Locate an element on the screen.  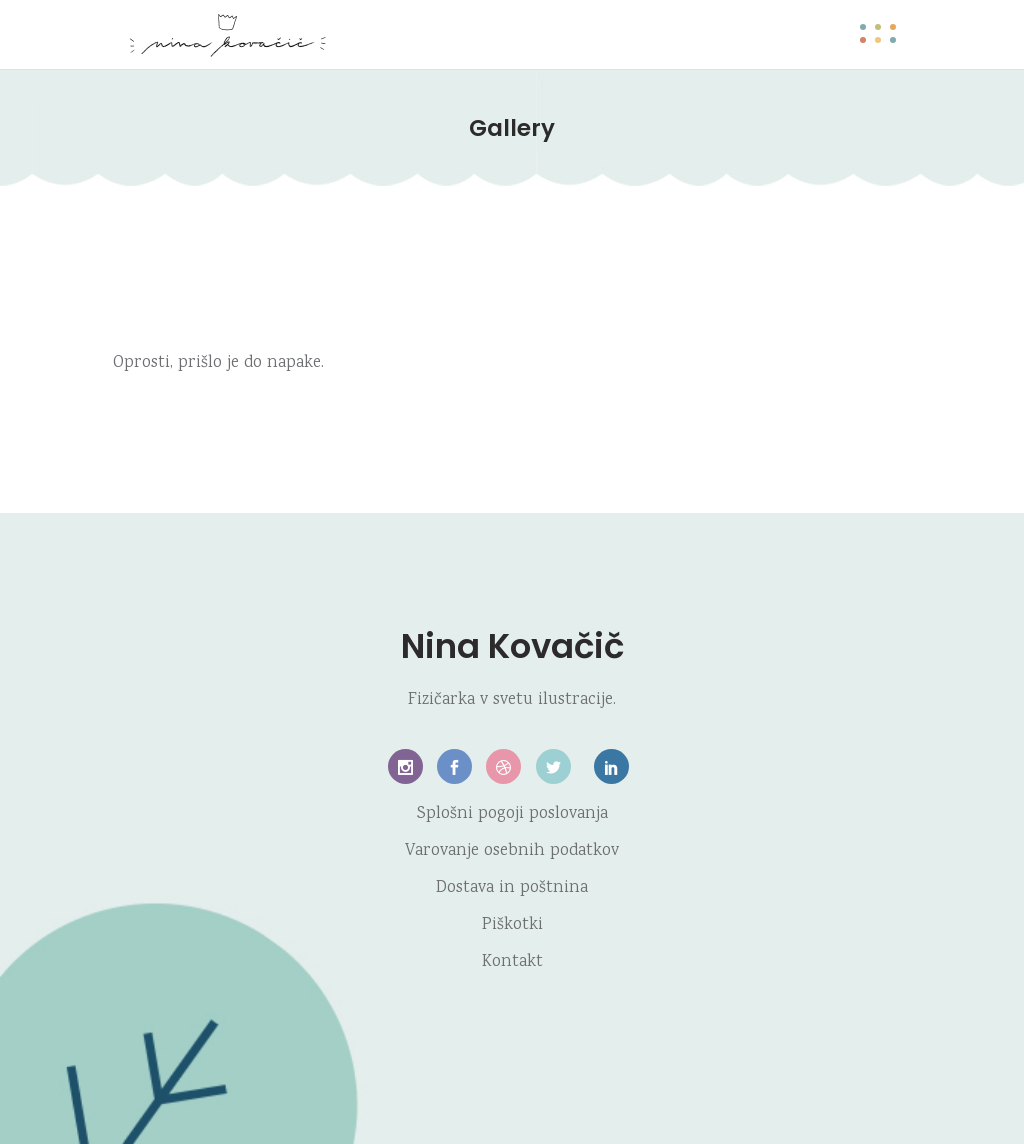
Nina Kovačič is located at coordinates (512, 646).